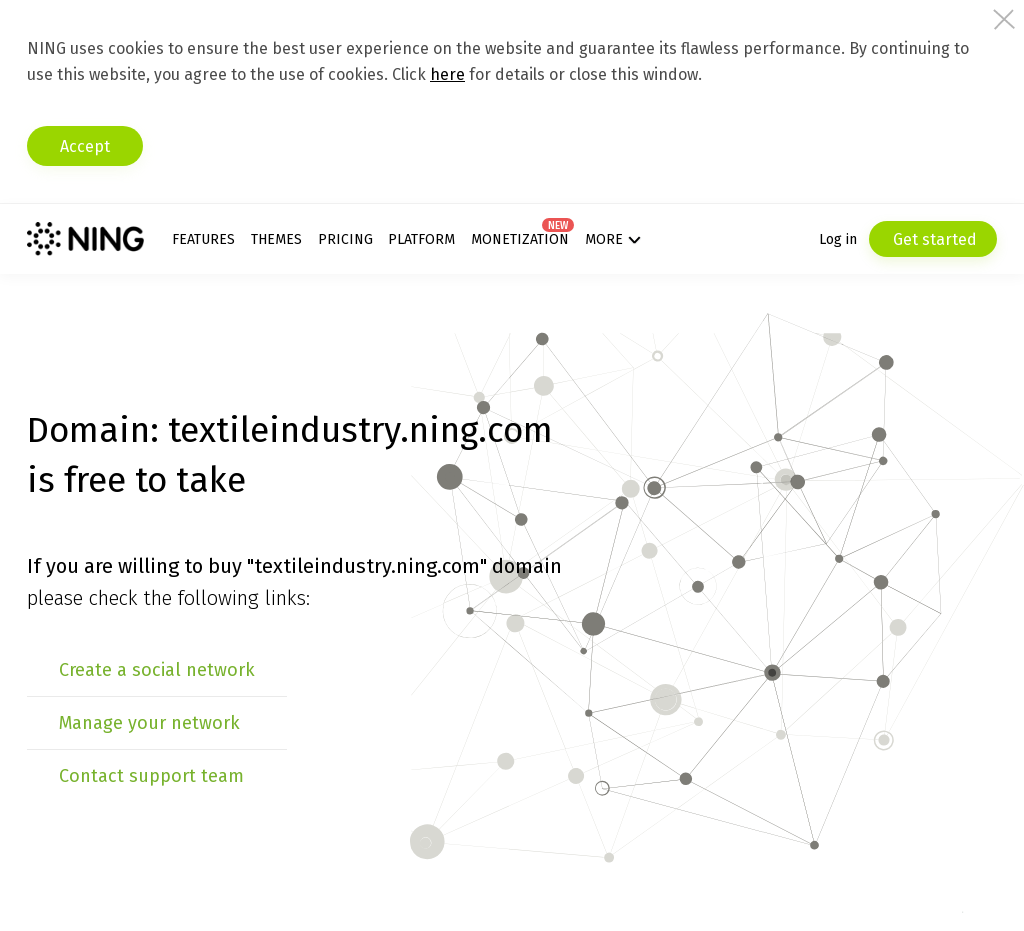  Describe the element at coordinates (520, 239) in the screenshot. I see `Monetization` at that location.